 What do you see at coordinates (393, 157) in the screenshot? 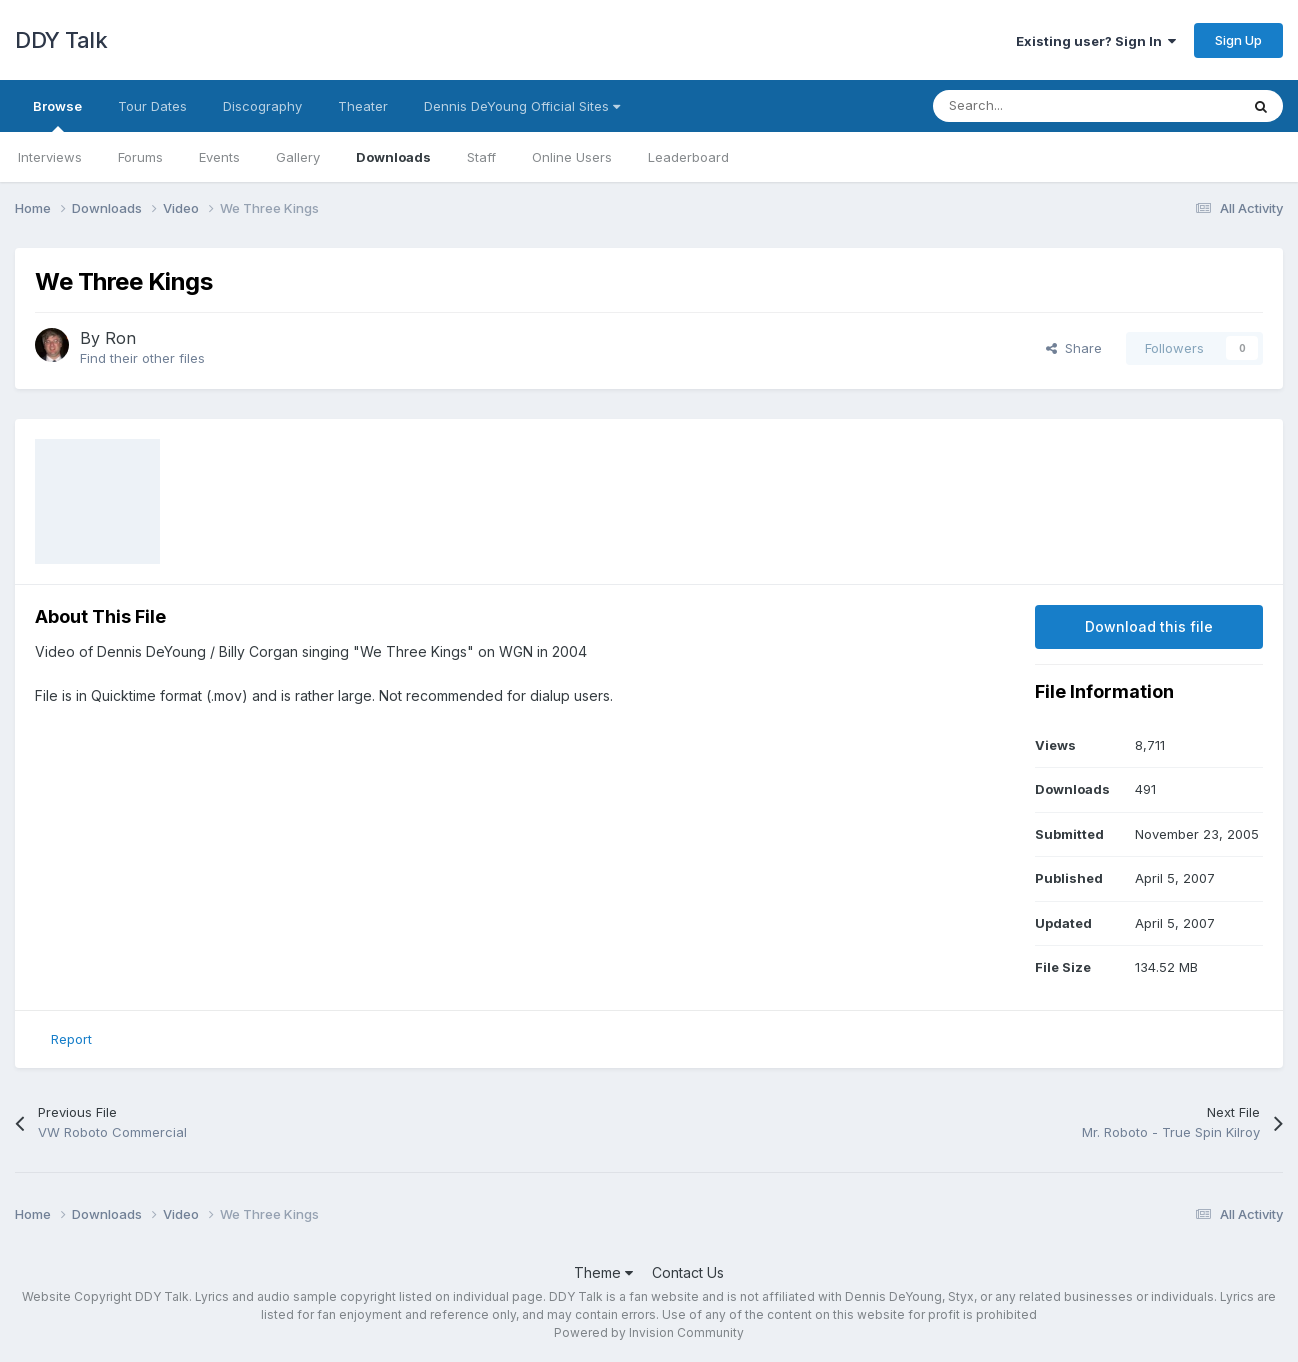
I see `Downloads` at bounding box center [393, 157].